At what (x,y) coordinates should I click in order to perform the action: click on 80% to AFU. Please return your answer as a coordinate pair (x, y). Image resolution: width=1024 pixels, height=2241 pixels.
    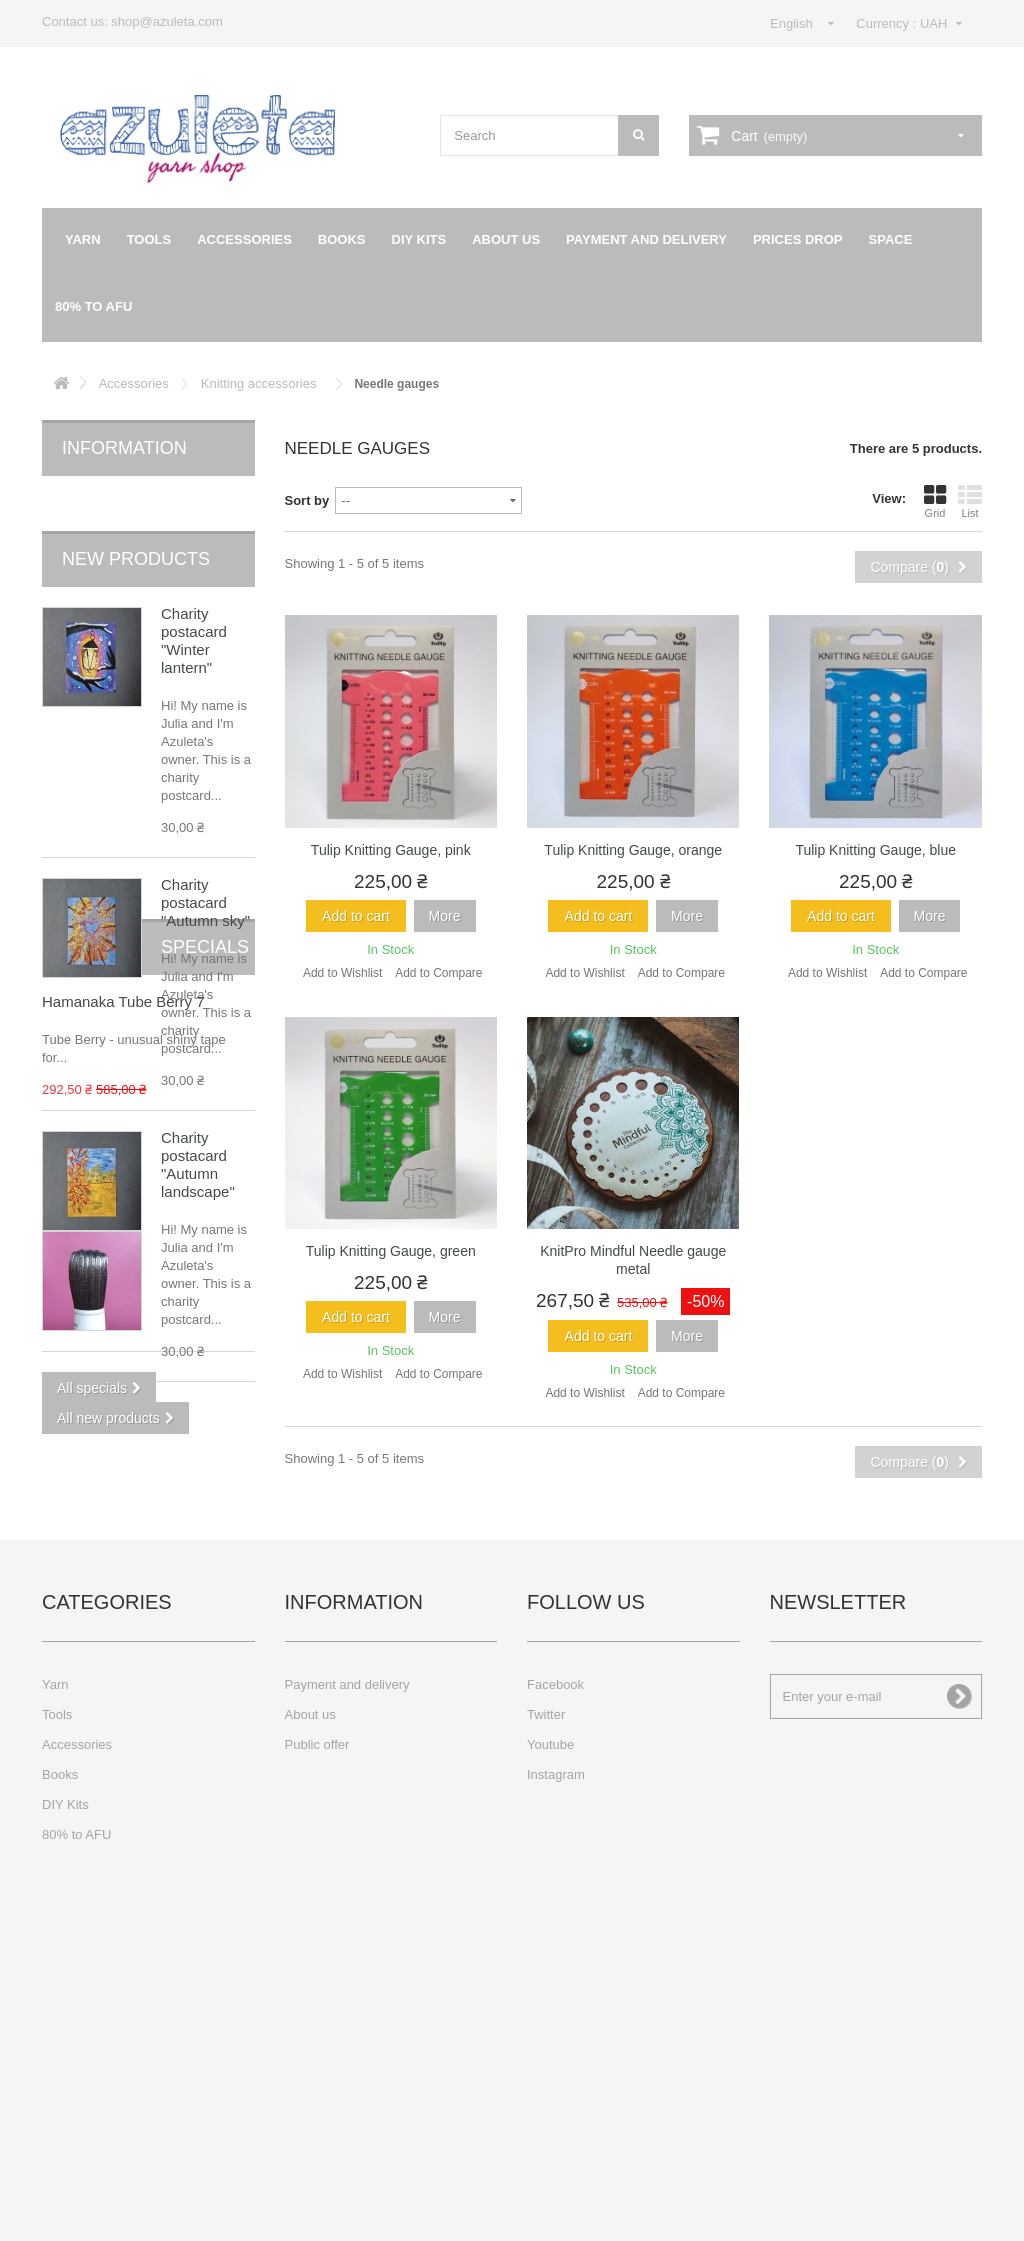
    Looking at the image, I should click on (93, 306).